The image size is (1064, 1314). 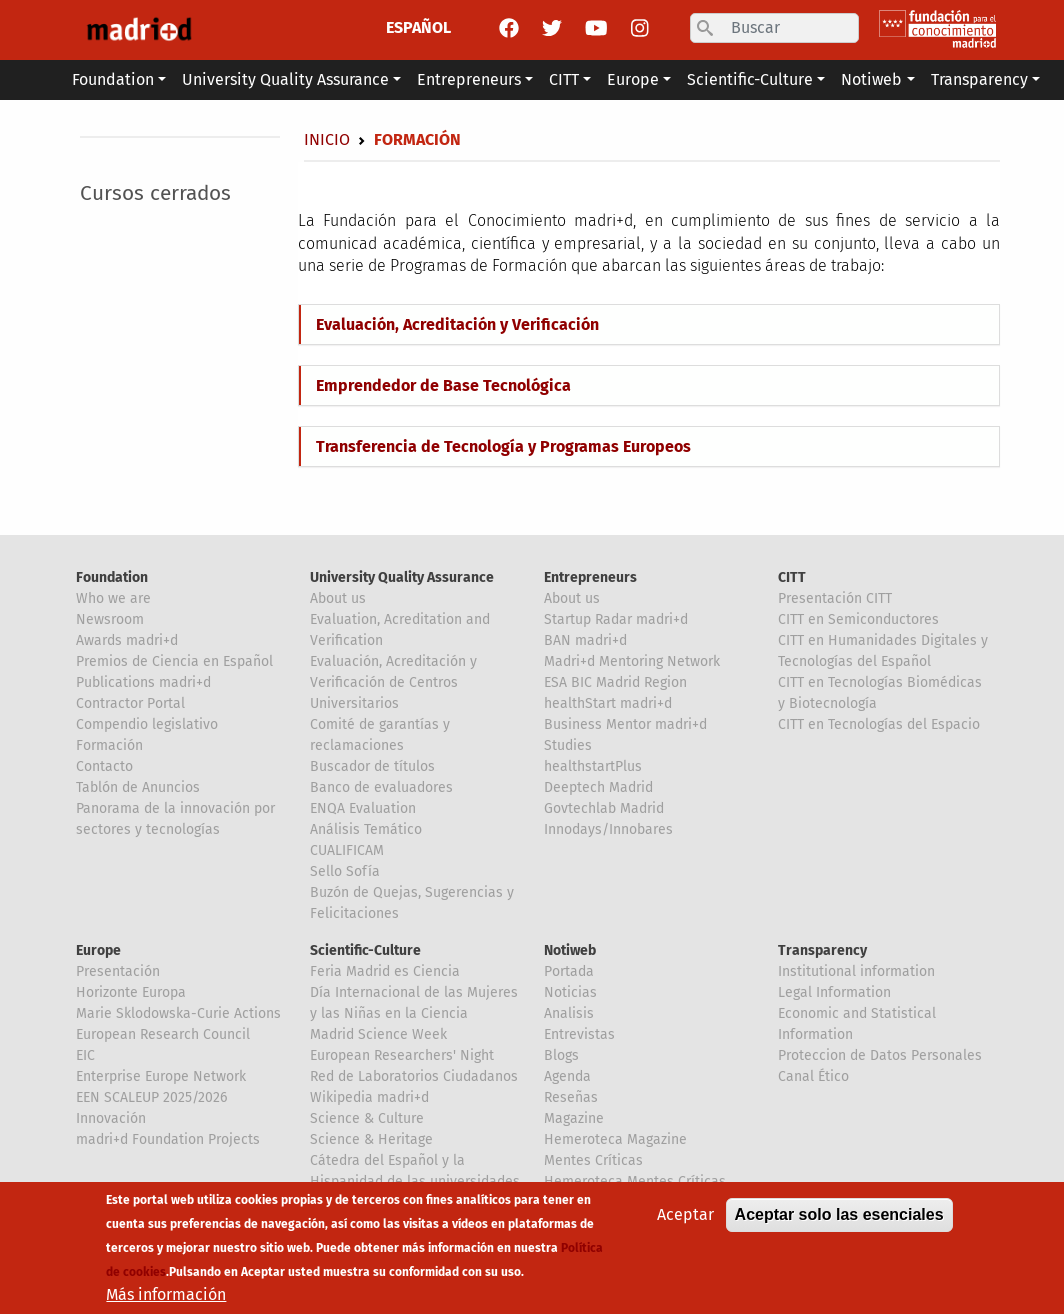 I want to click on Foundation [button], so click(x=113, y=79).